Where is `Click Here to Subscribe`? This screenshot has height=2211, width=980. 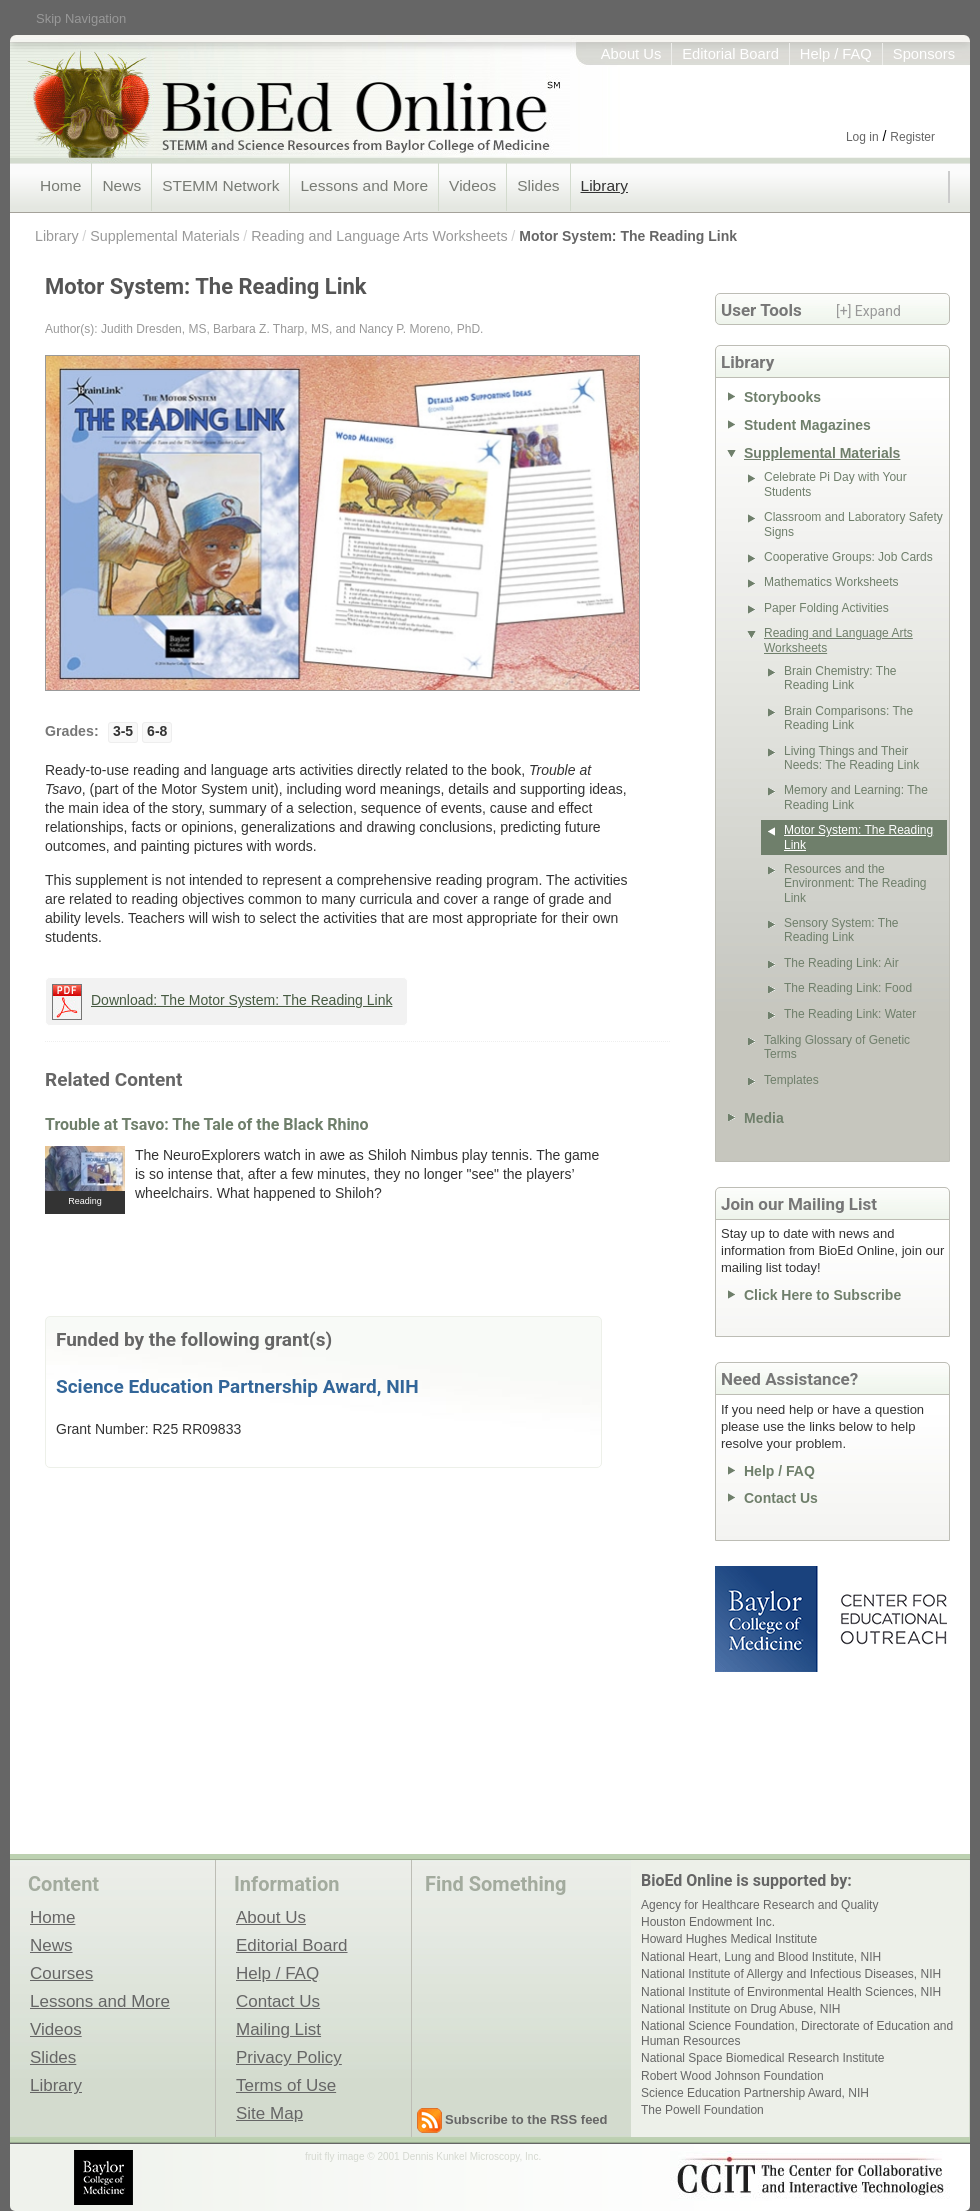 Click Here to Subscribe is located at coordinates (822, 1295).